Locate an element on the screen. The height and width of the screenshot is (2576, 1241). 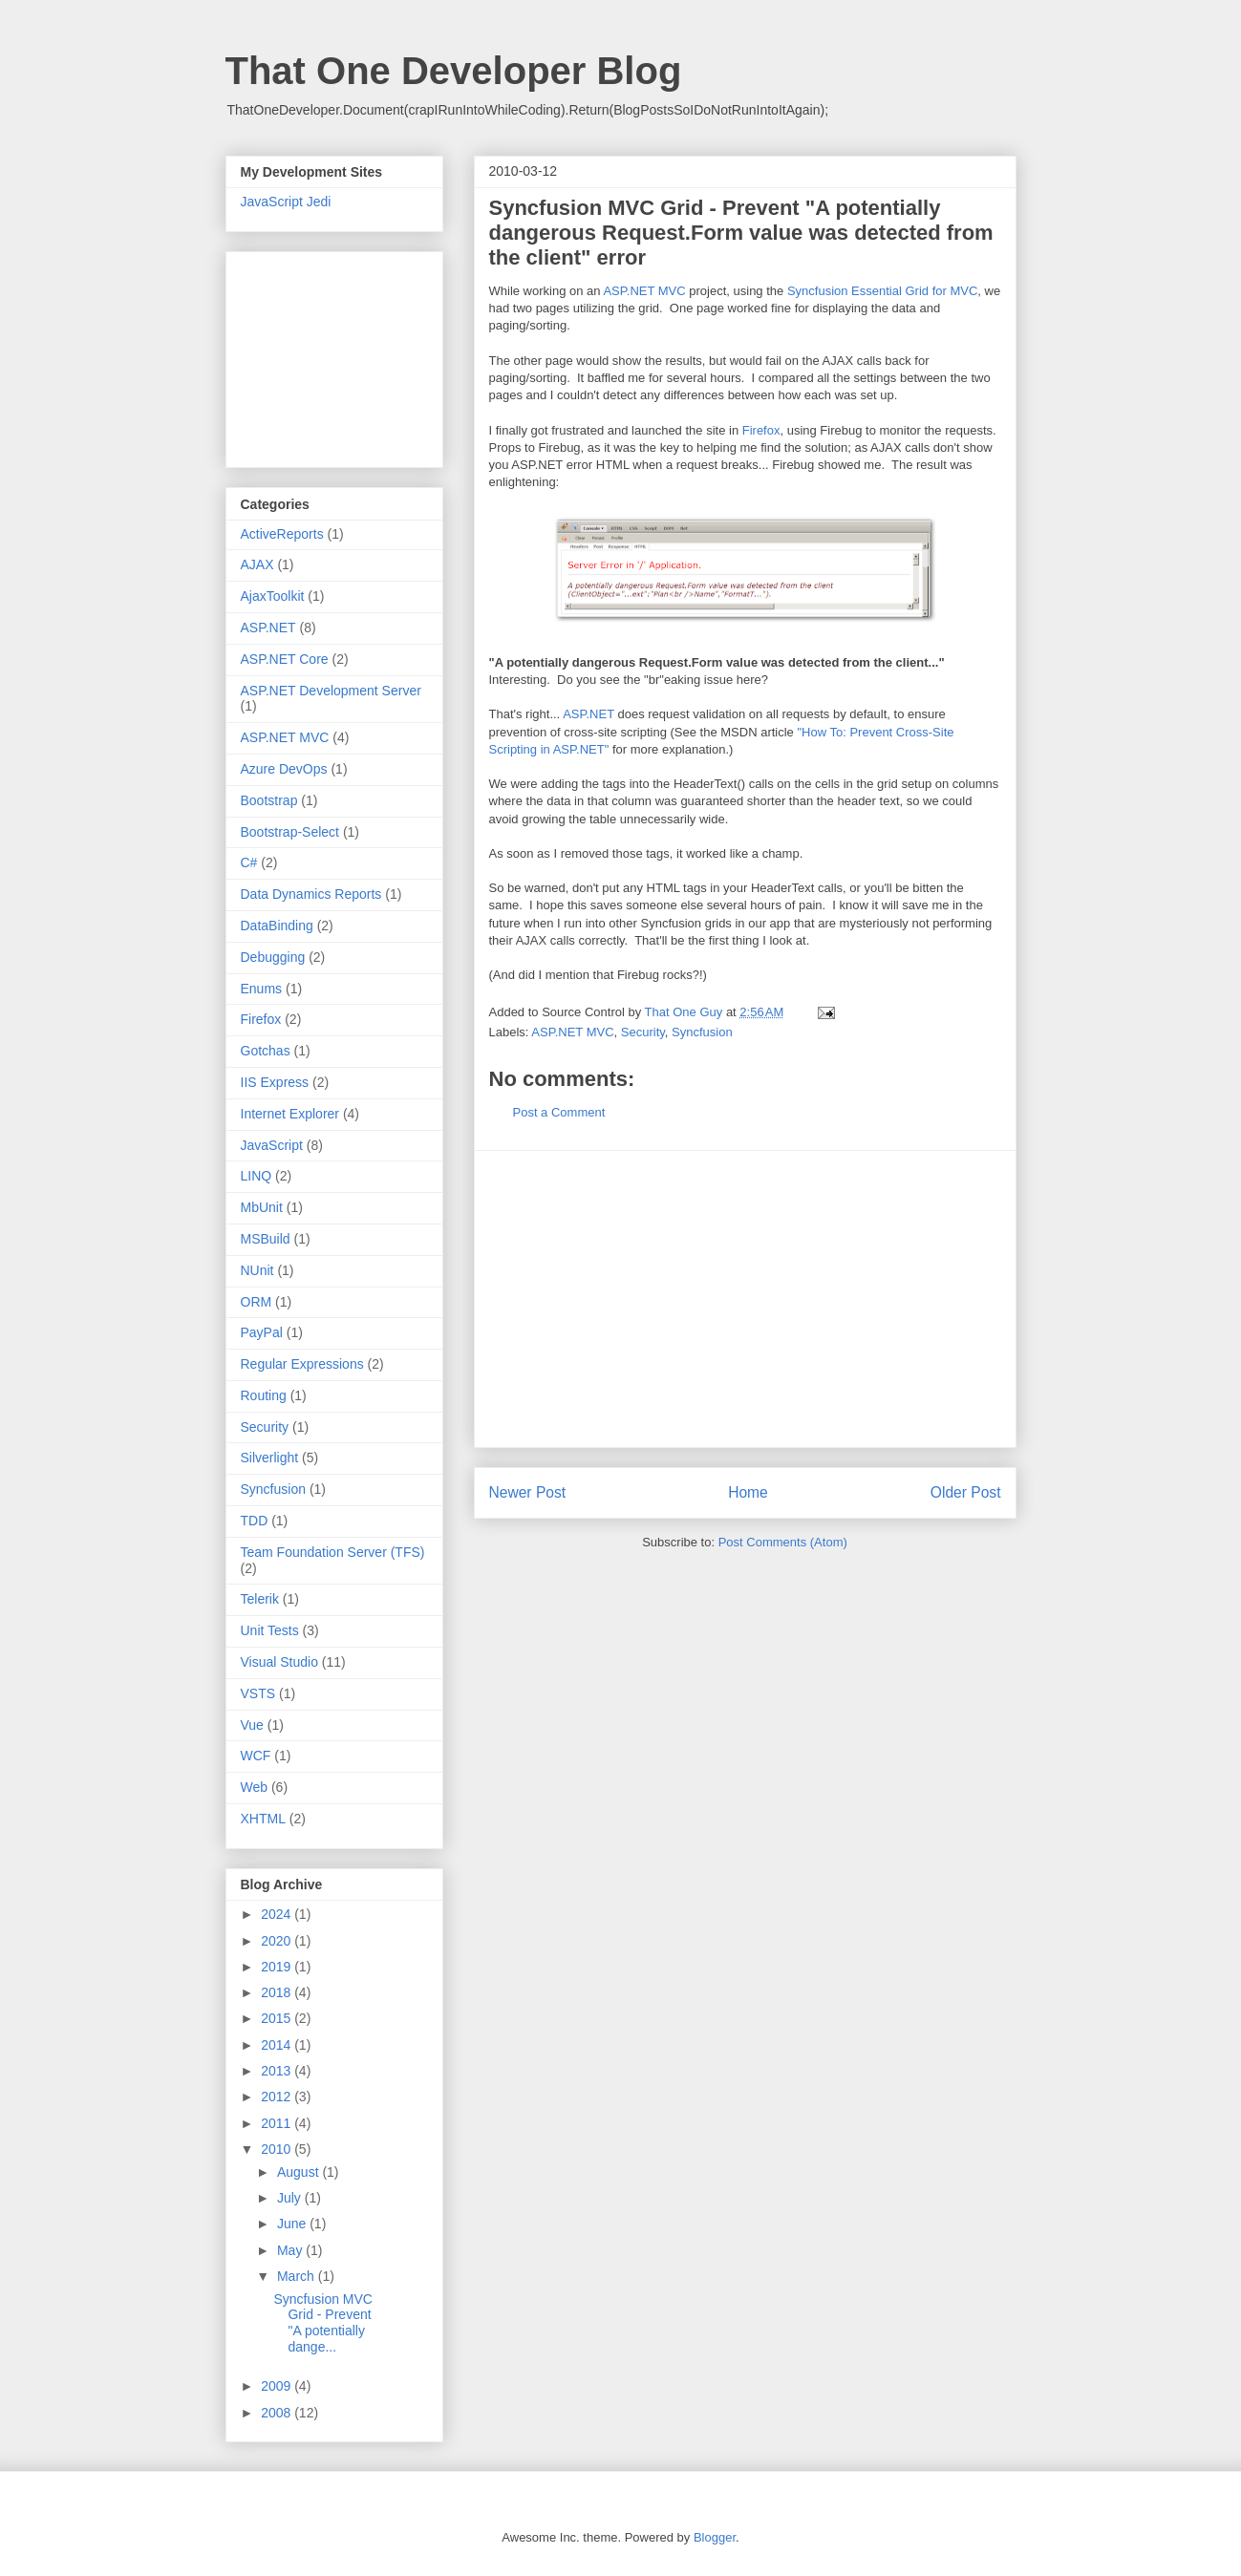
AjaxToolkit is located at coordinates (273, 596).